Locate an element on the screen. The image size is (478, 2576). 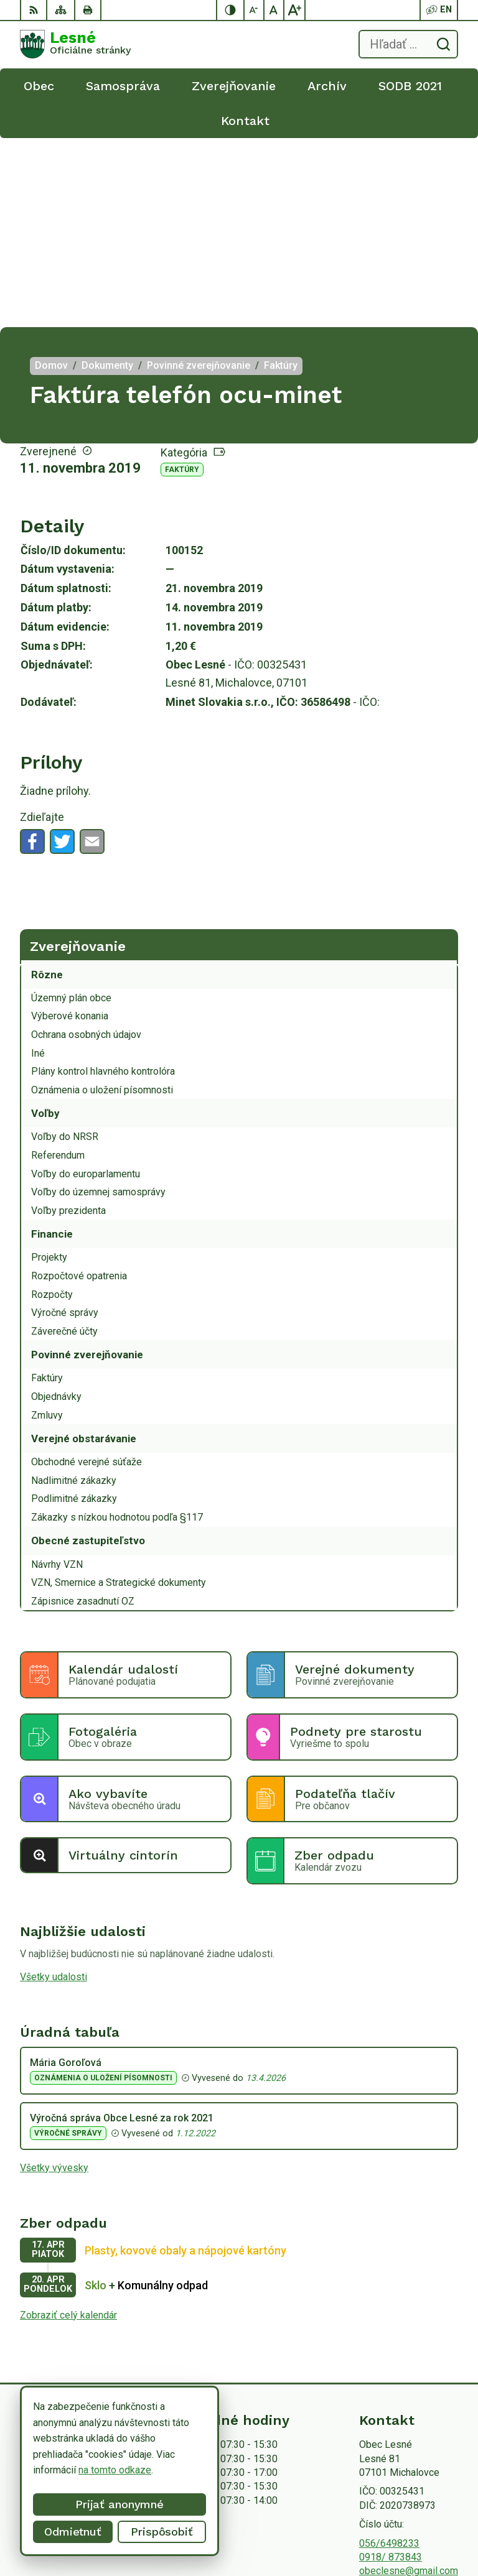
[Nastaviť pôvodnú veľkosť písma] is located at coordinates (274, 10).